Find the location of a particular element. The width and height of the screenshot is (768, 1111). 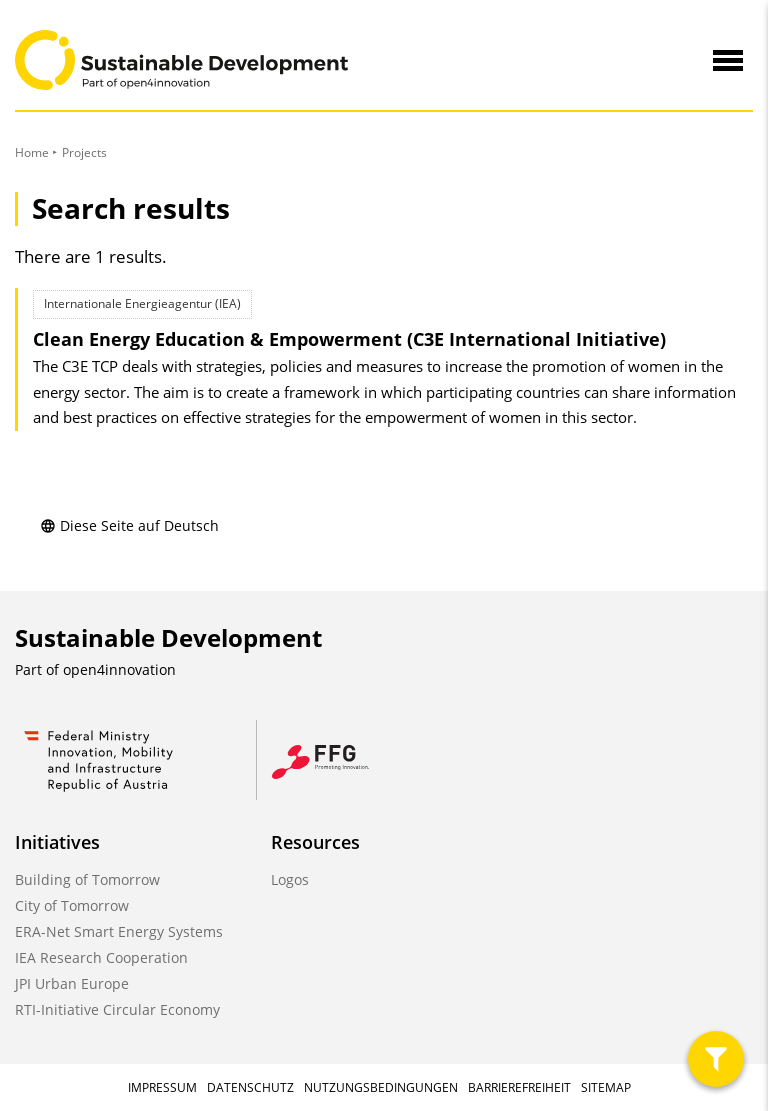

Clean Energy Education & Empowerment (C3E International Initiative) is located at coordinates (349, 339).